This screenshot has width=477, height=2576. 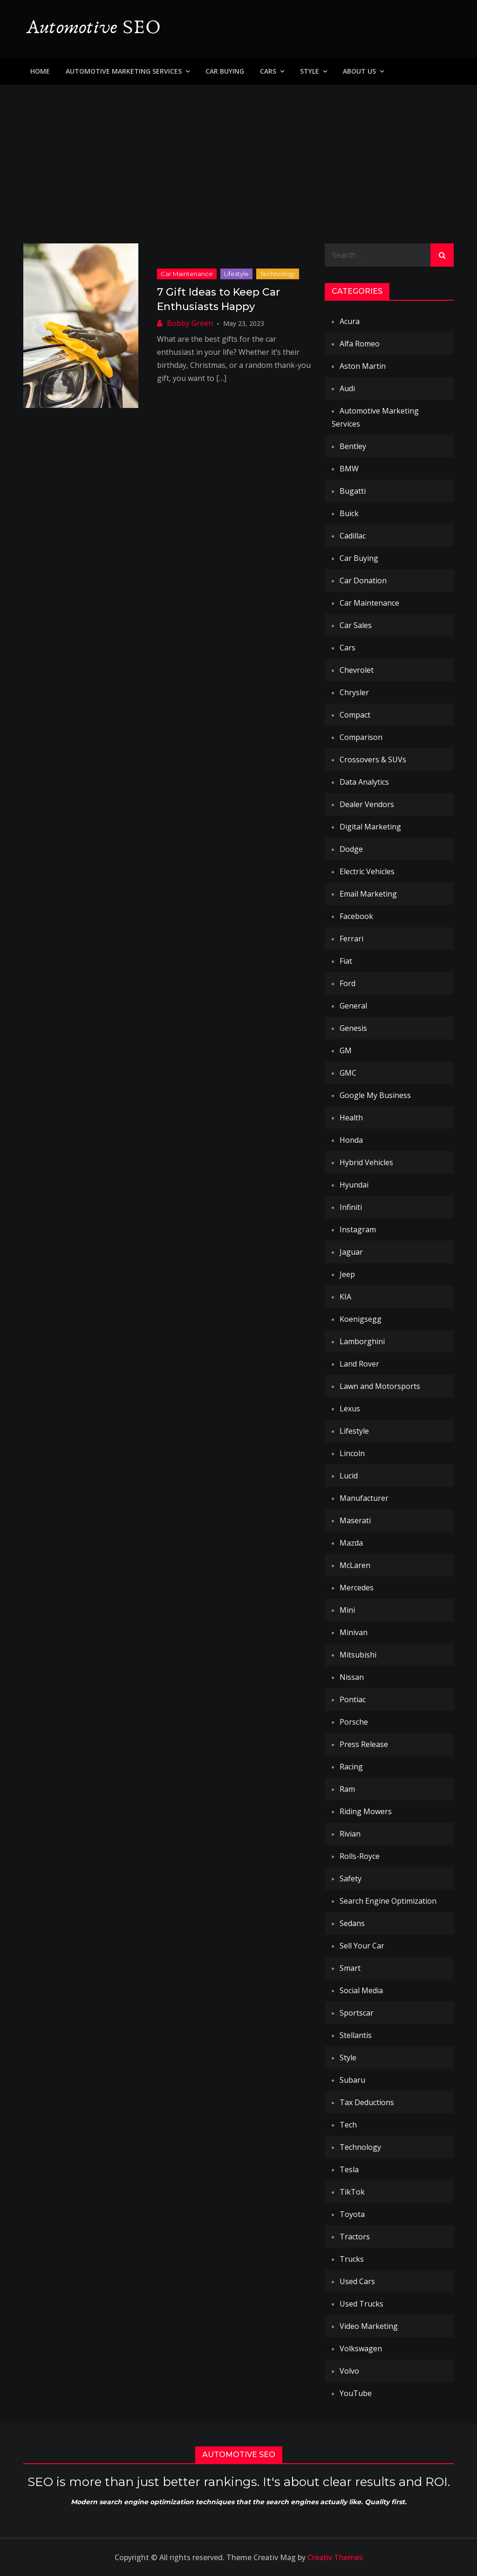 What do you see at coordinates (353, 1028) in the screenshot?
I see `Genesis` at bounding box center [353, 1028].